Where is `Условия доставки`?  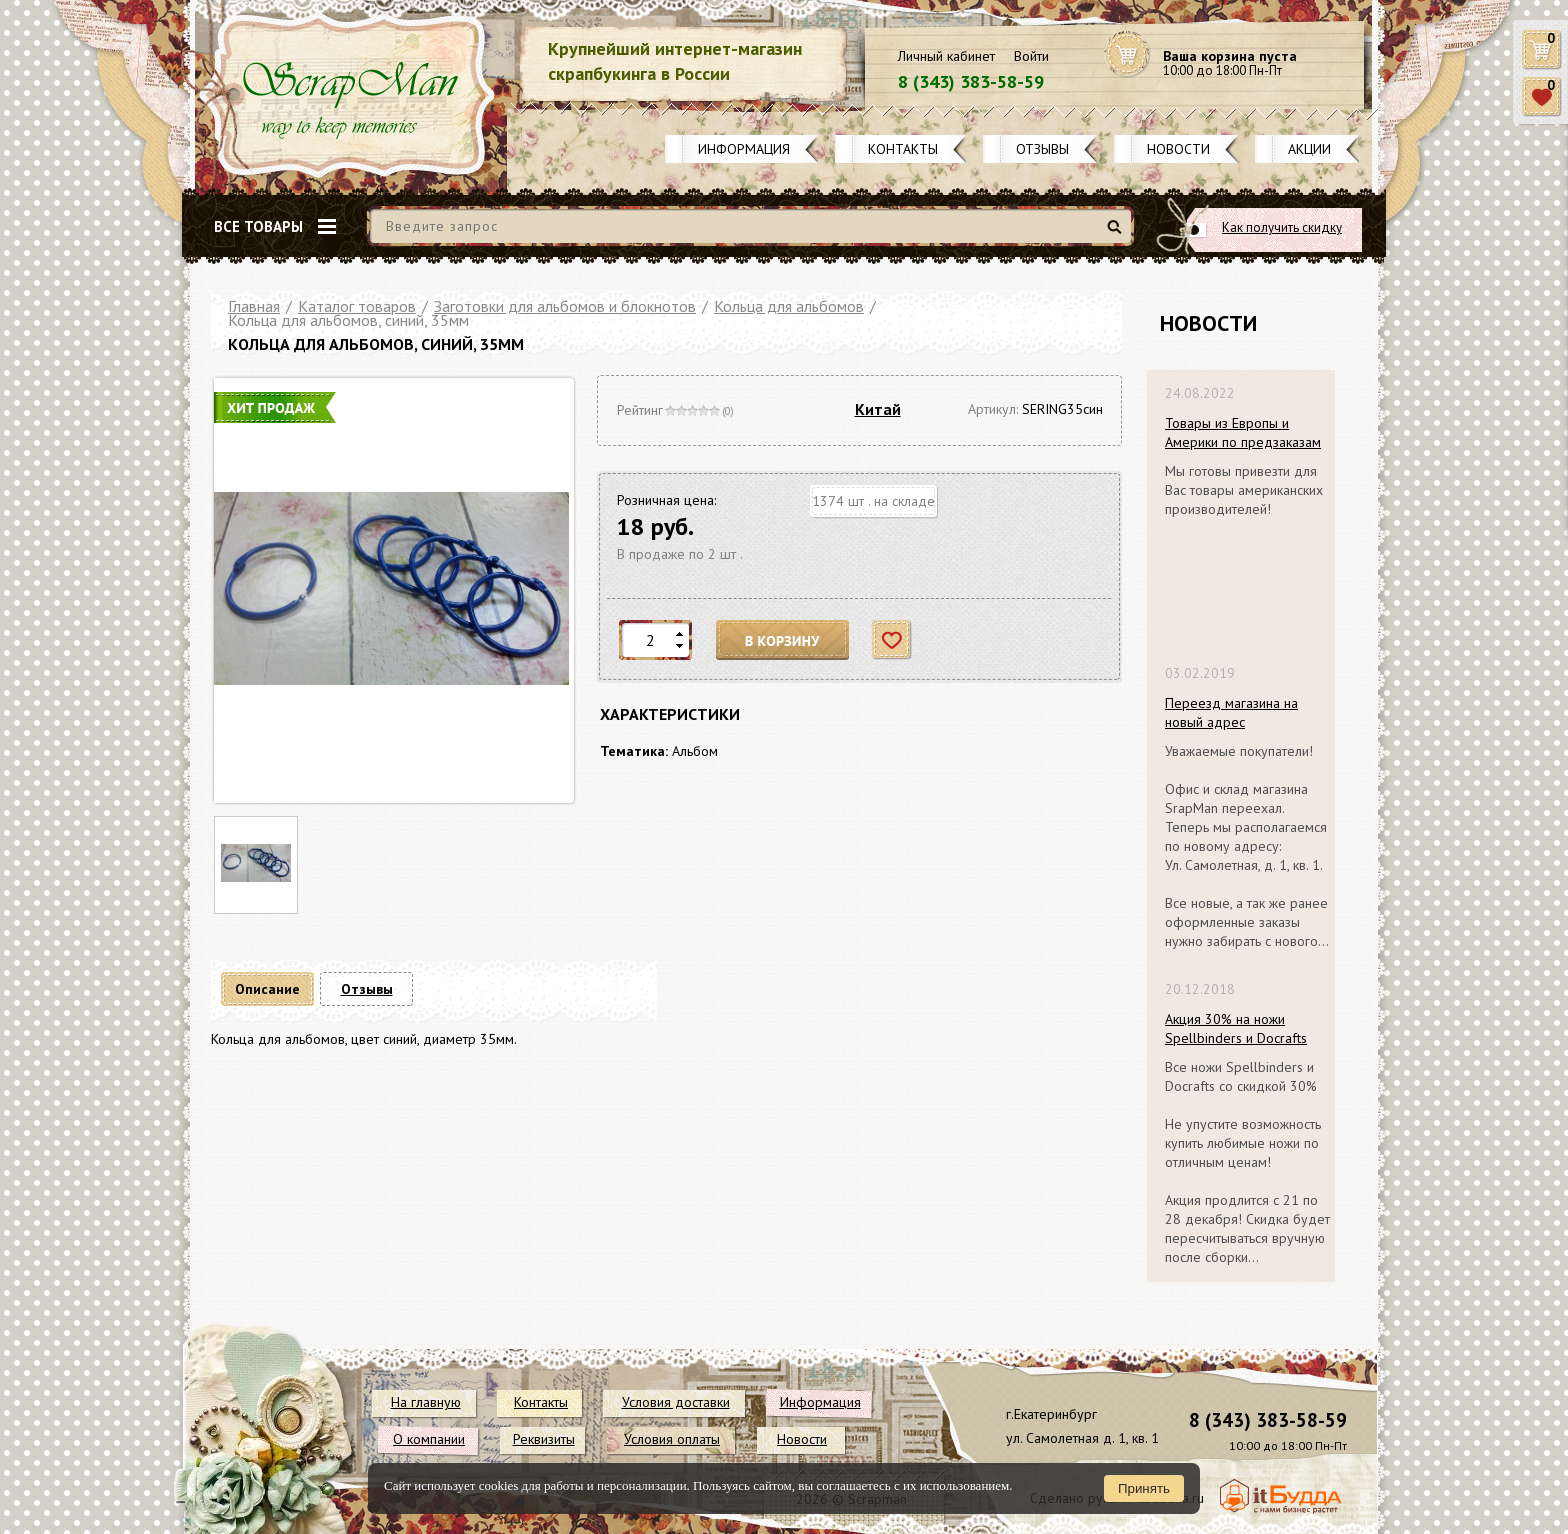 Условия доставки is located at coordinates (676, 1402).